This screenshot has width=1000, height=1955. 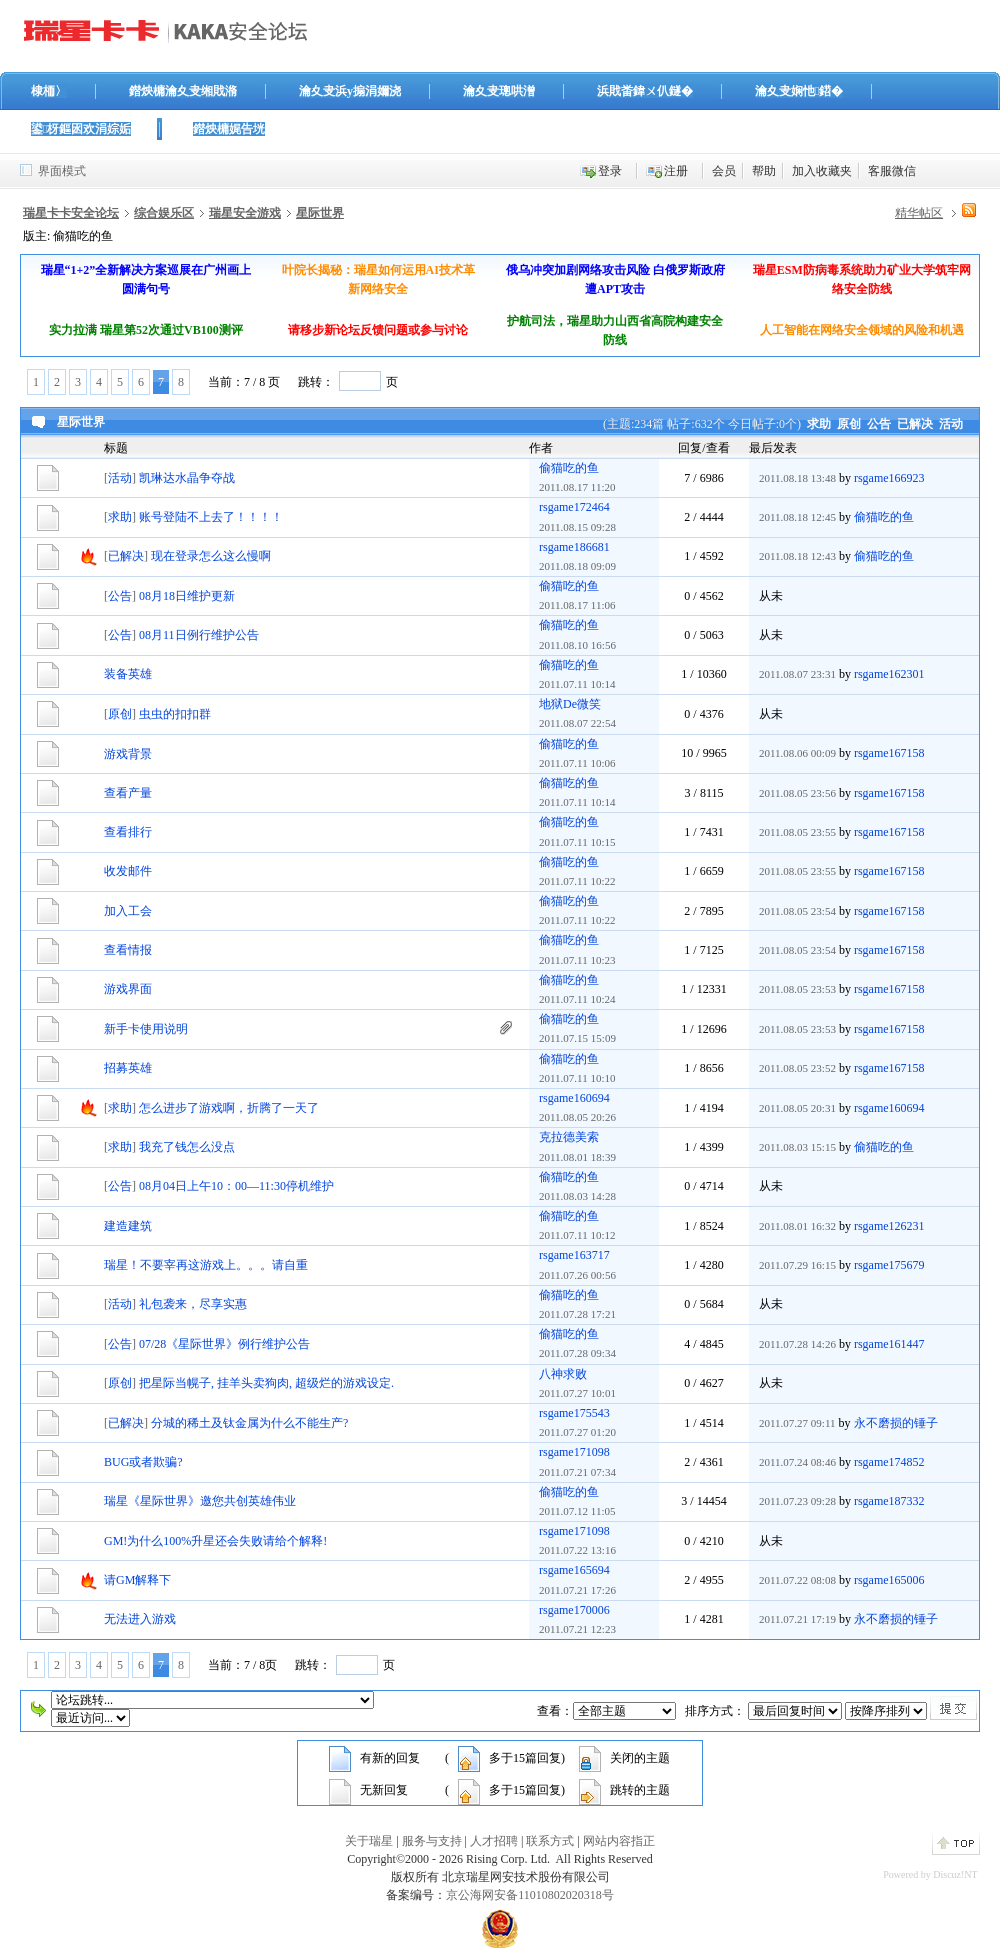 What do you see at coordinates (140, 1619) in the screenshot?
I see `无法进入游戏` at bounding box center [140, 1619].